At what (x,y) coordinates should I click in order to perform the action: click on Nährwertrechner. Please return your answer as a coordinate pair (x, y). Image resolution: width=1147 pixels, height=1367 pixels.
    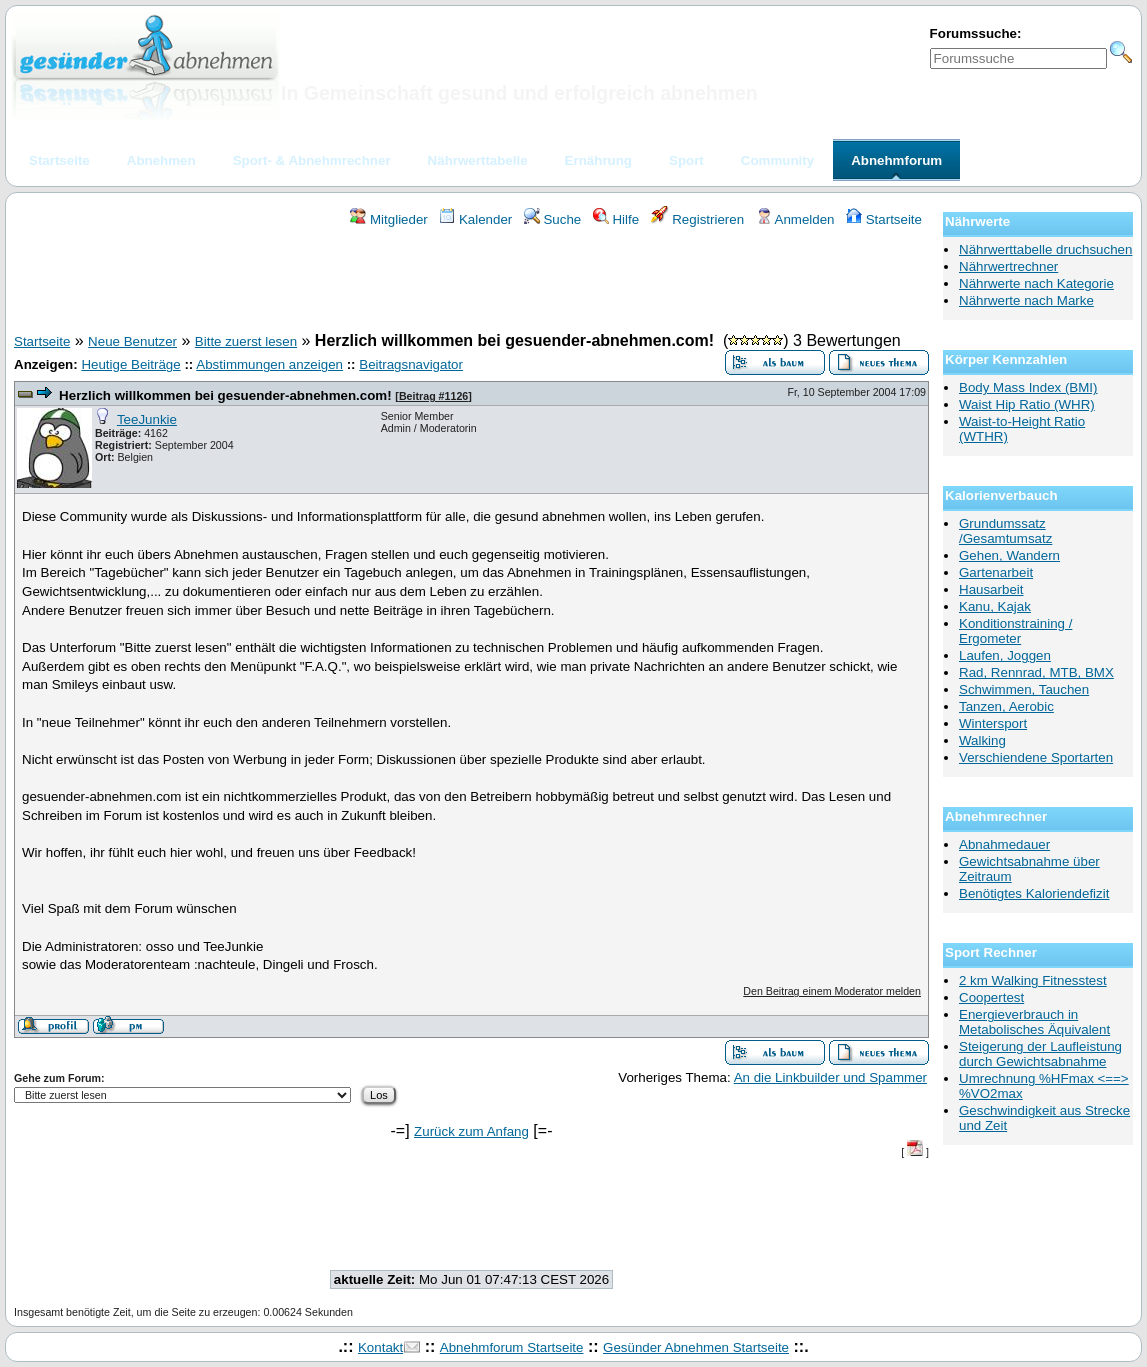
    Looking at the image, I should click on (1008, 266).